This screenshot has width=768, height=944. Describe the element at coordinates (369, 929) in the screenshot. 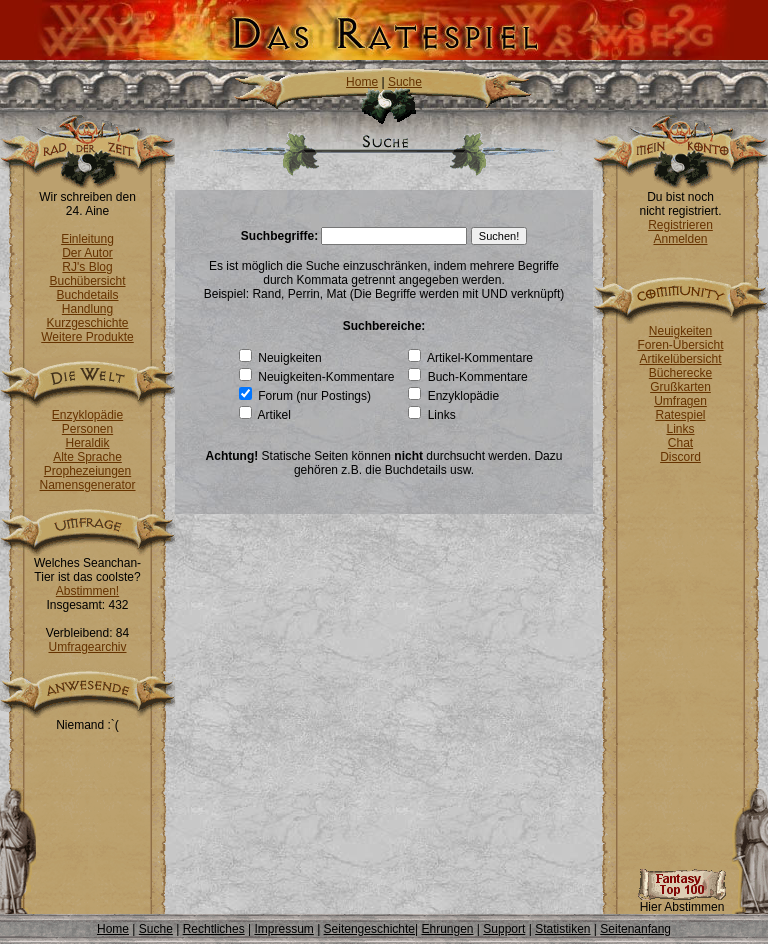

I see `Seitengeschichte` at that location.